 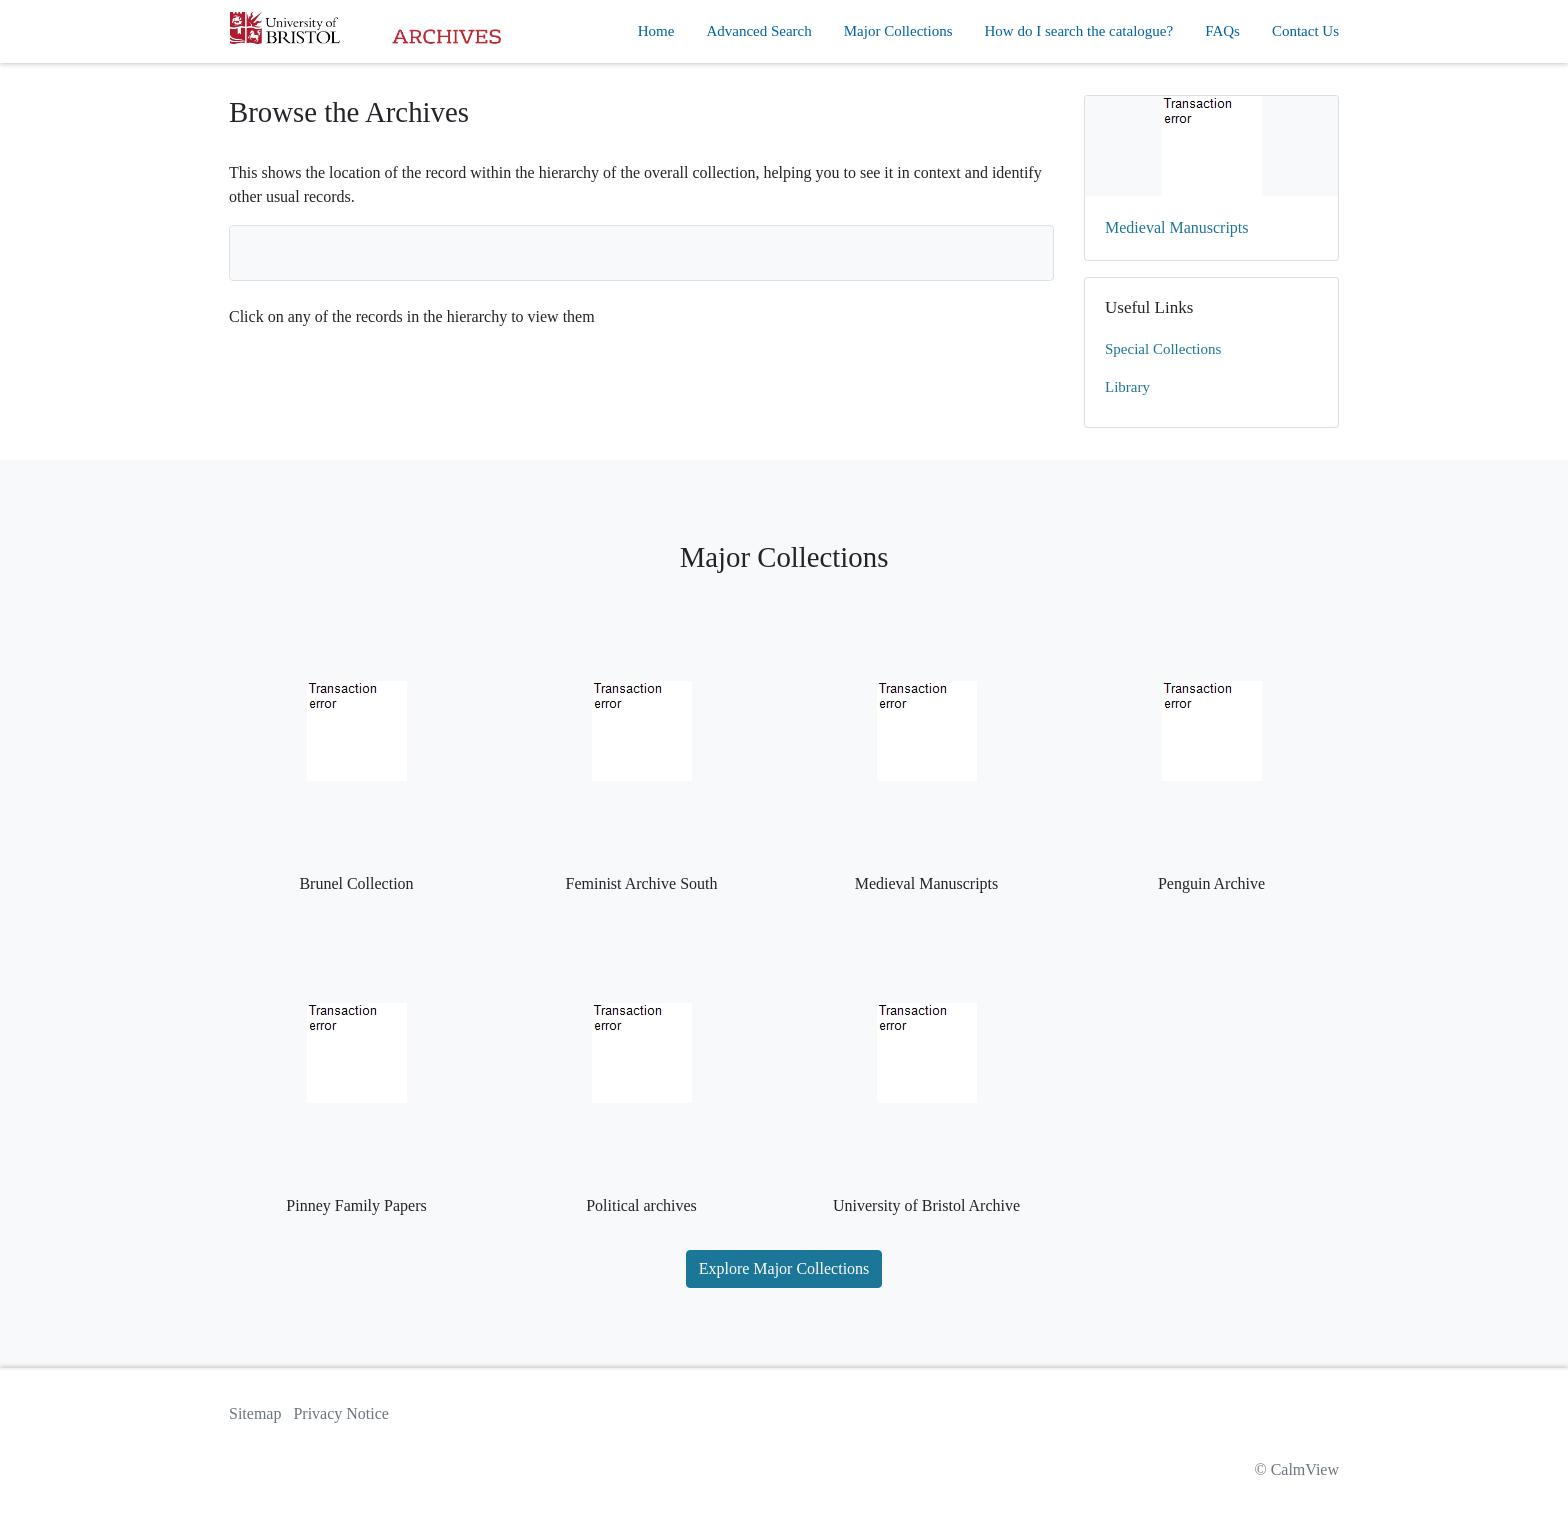 What do you see at coordinates (758, 31) in the screenshot?
I see `Advanced Search` at bounding box center [758, 31].